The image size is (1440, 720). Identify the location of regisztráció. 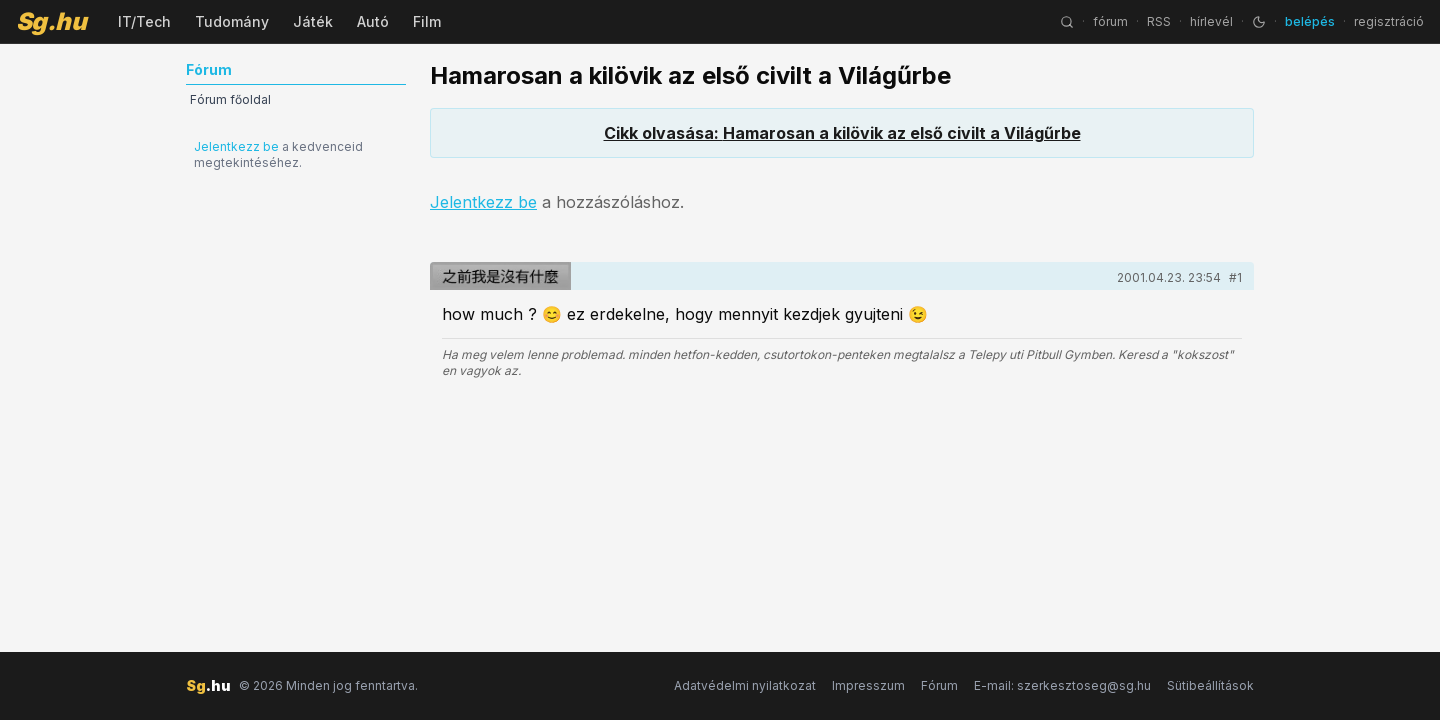
(1389, 21).